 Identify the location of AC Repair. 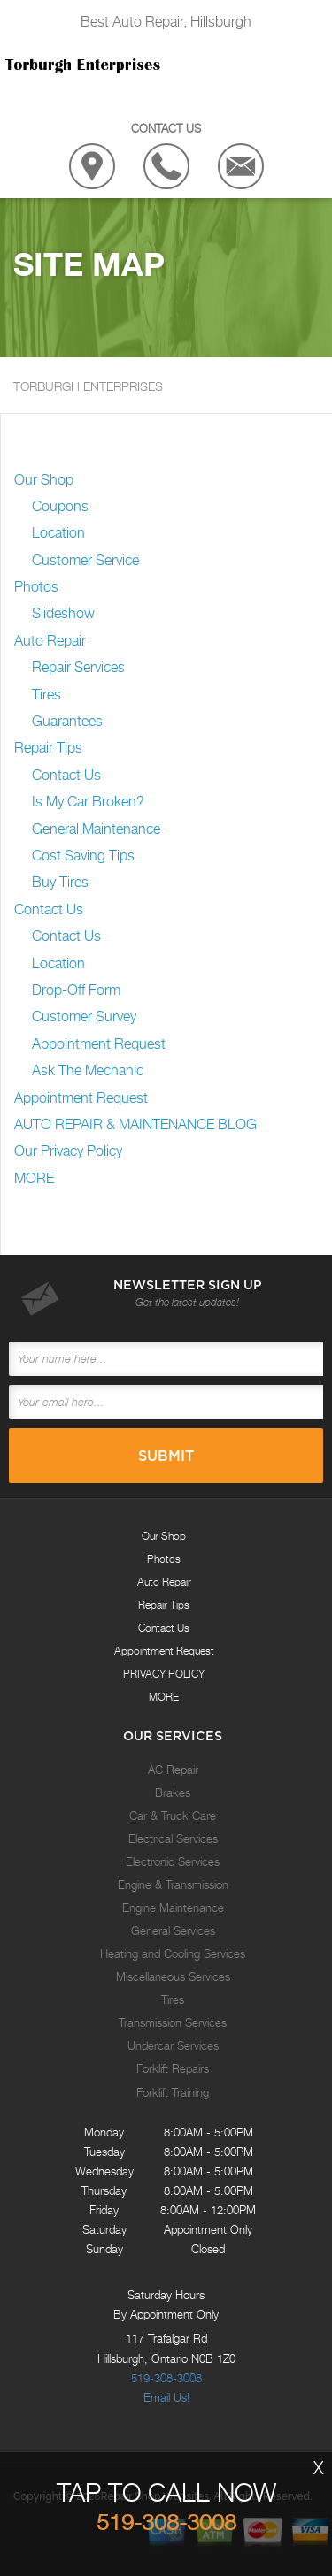
(173, 1769).